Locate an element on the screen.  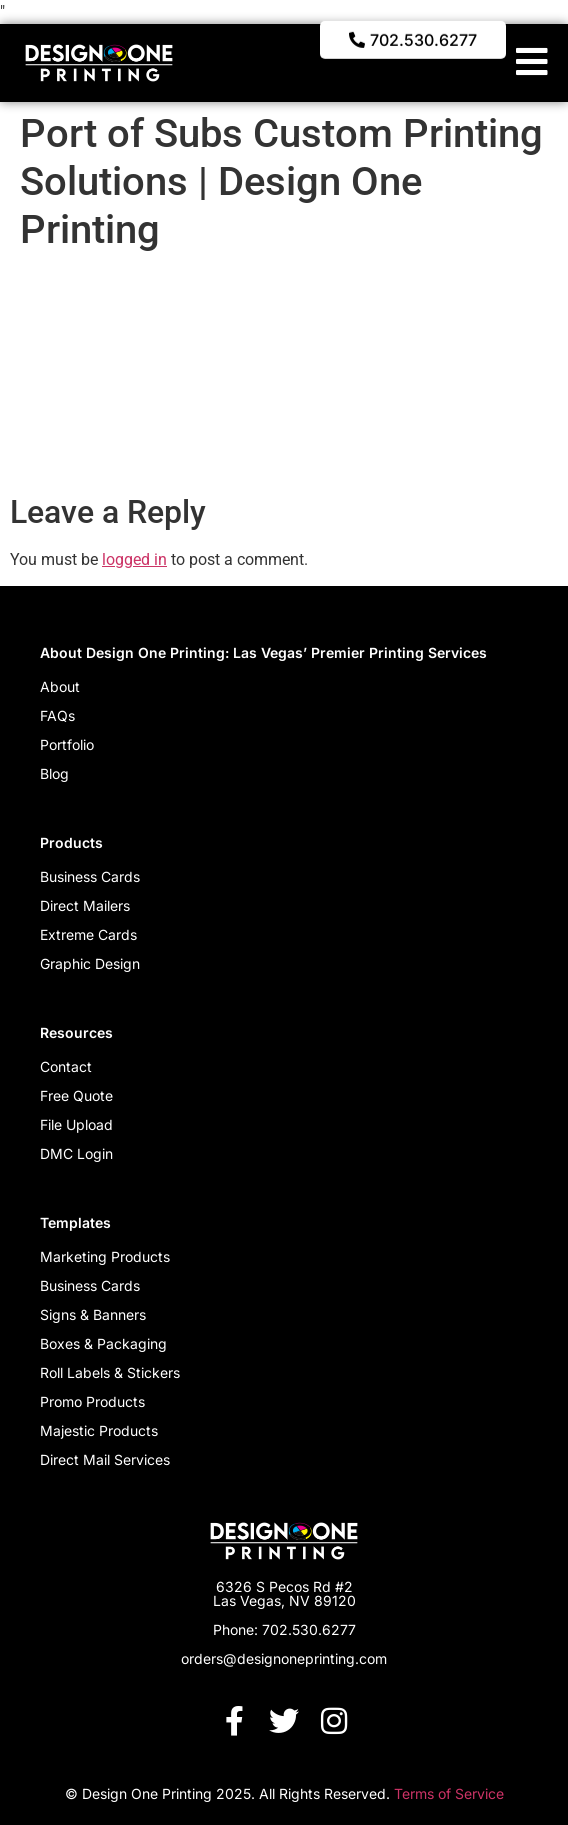
Phone: 702.530.6277 is located at coordinates (284, 1629).